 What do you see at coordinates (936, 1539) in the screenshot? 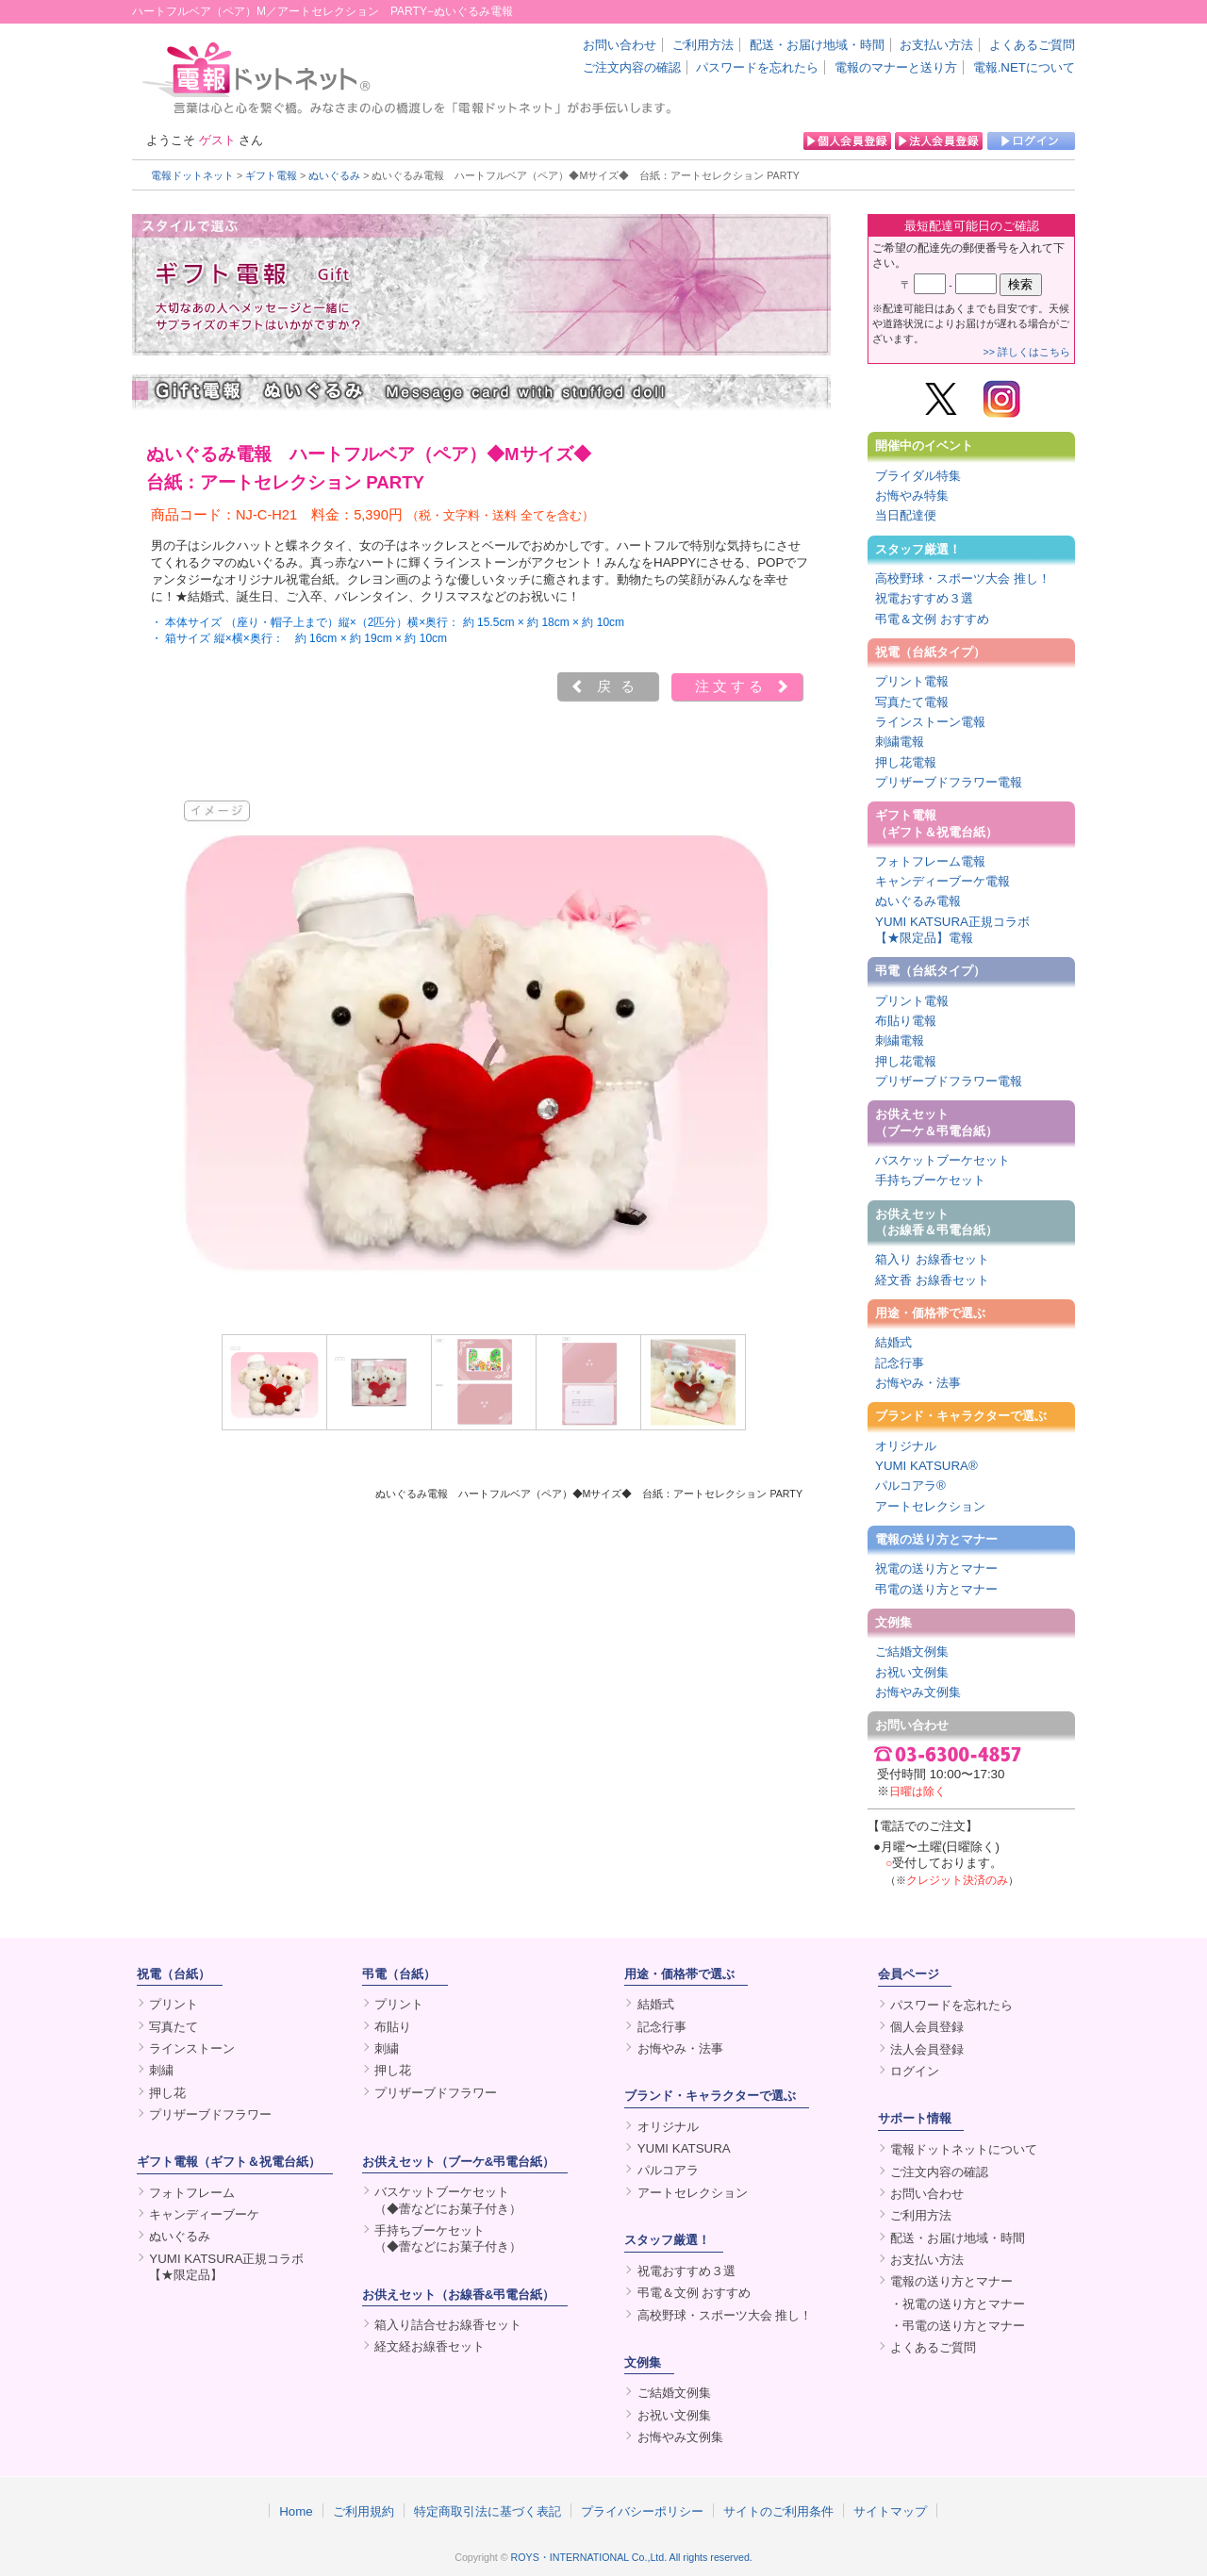
I see `電報の送り方とマナー` at bounding box center [936, 1539].